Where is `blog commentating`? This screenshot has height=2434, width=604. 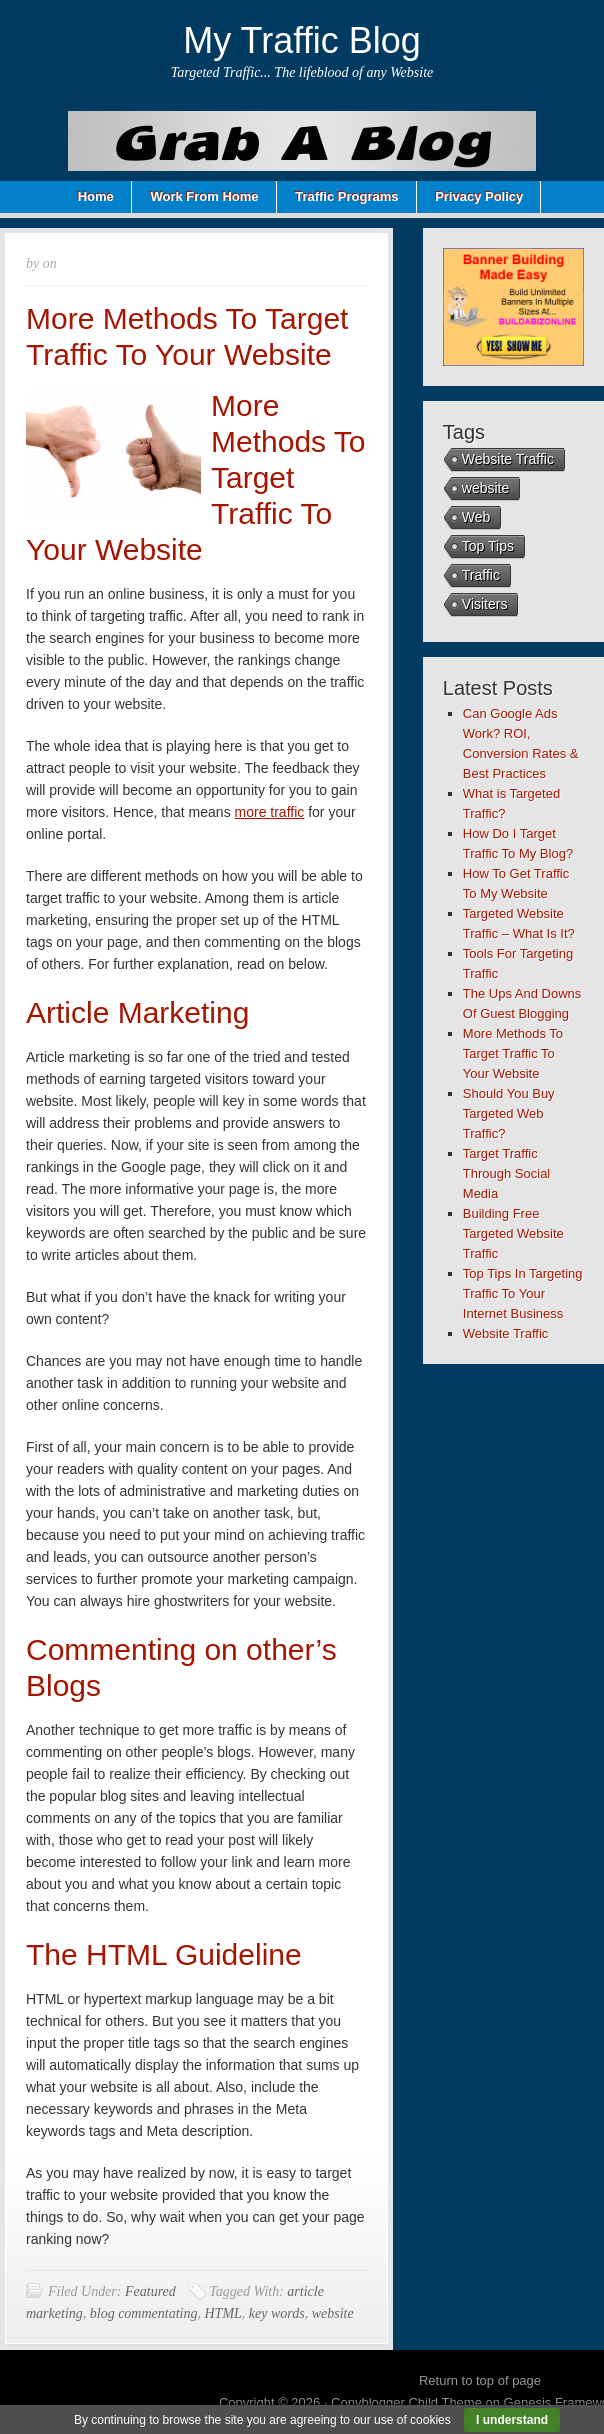
blog commentating is located at coordinates (144, 2313).